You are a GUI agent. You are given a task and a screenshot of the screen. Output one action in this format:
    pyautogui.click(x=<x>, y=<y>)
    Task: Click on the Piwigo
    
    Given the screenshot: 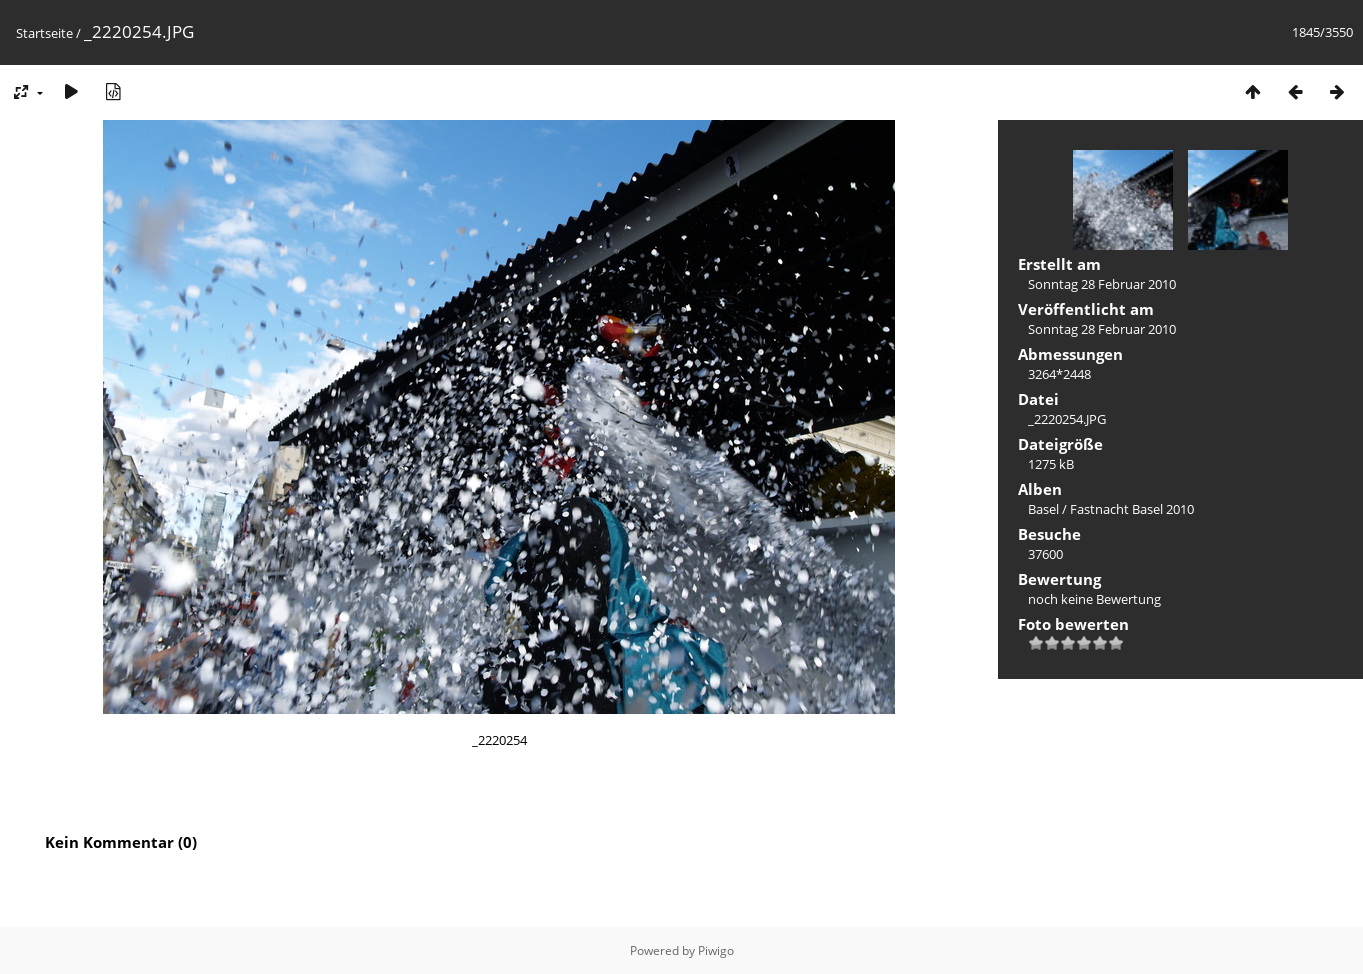 What is the action you would take?
    pyautogui.click(x=716, y=950)
    